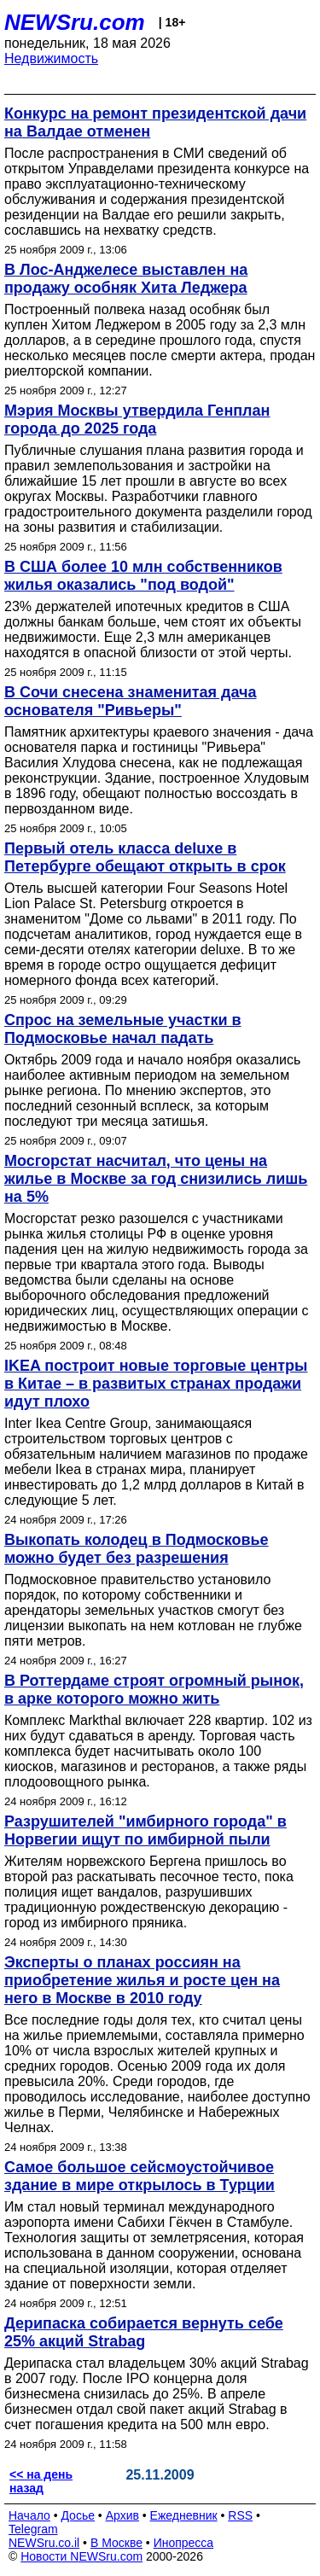 This screenshot has width=320, height=2576. Describe the element at coordinates (142, 1980) in the screenshot. I see `Эксперты о планах россиян на приобретение жилья и росте цен на него в Москве в 2010 году` at that location.